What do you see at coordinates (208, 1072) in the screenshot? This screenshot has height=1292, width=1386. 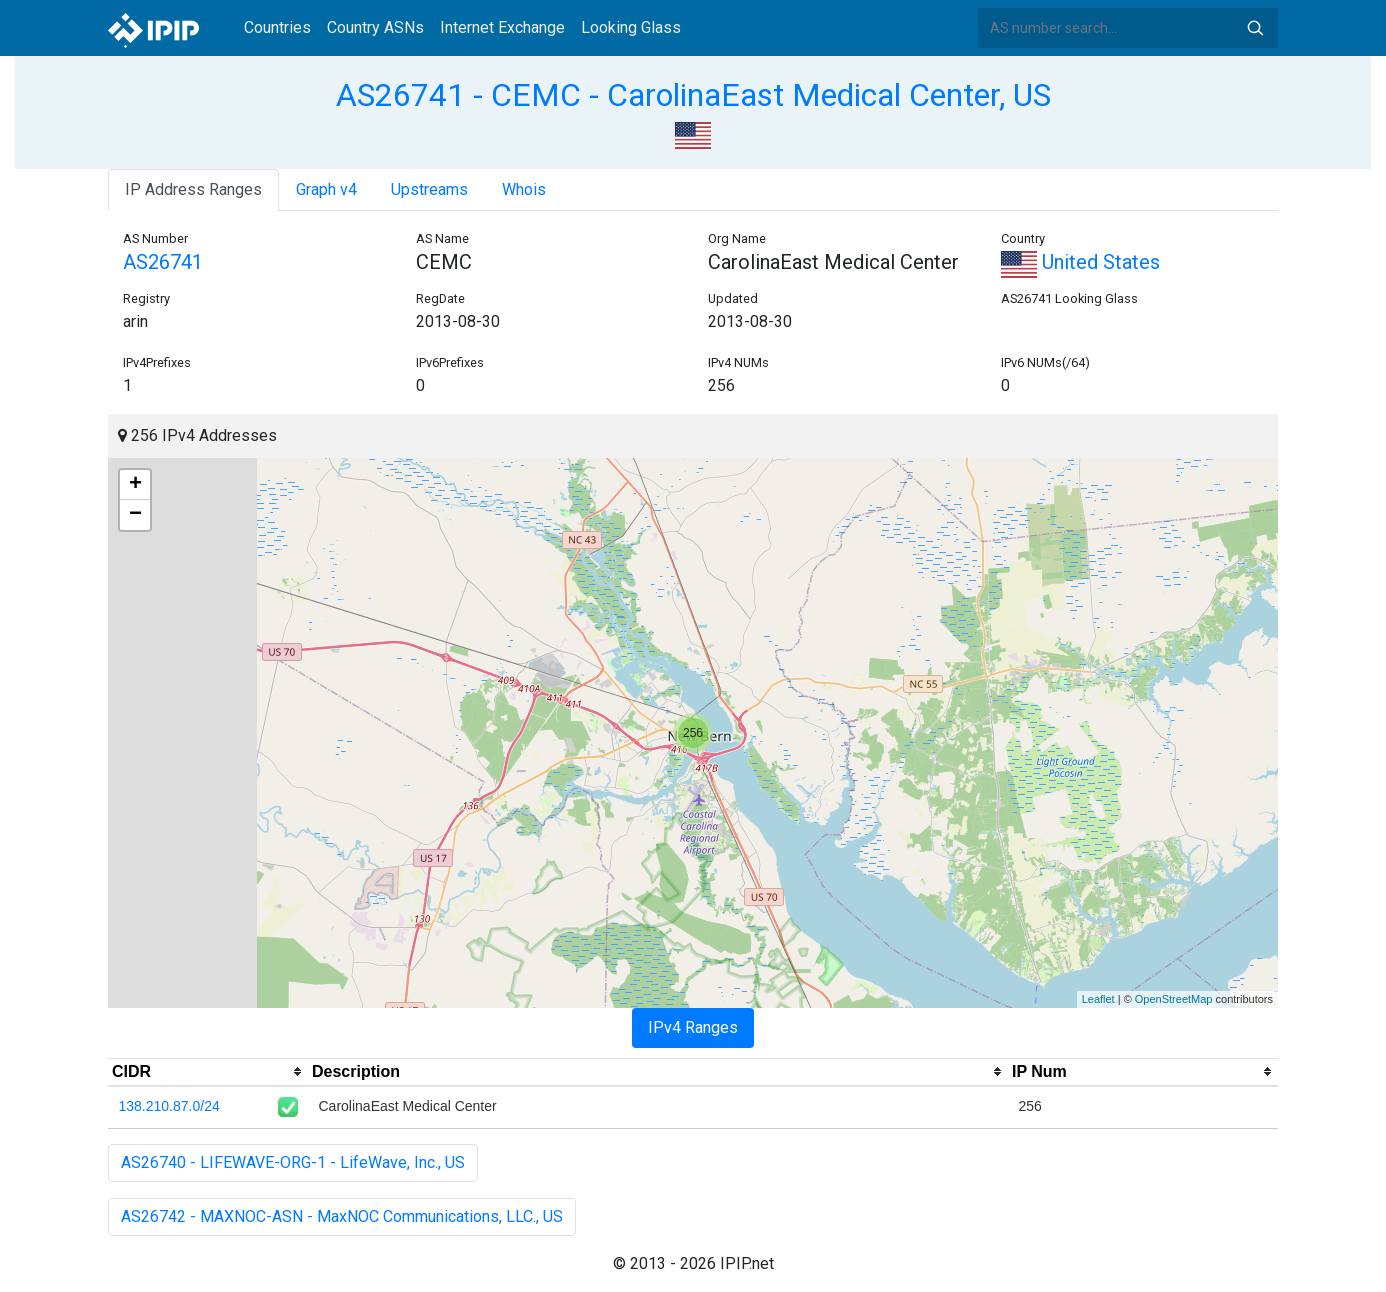 I see `[columnheader]` at bounding box center [208, 1072].